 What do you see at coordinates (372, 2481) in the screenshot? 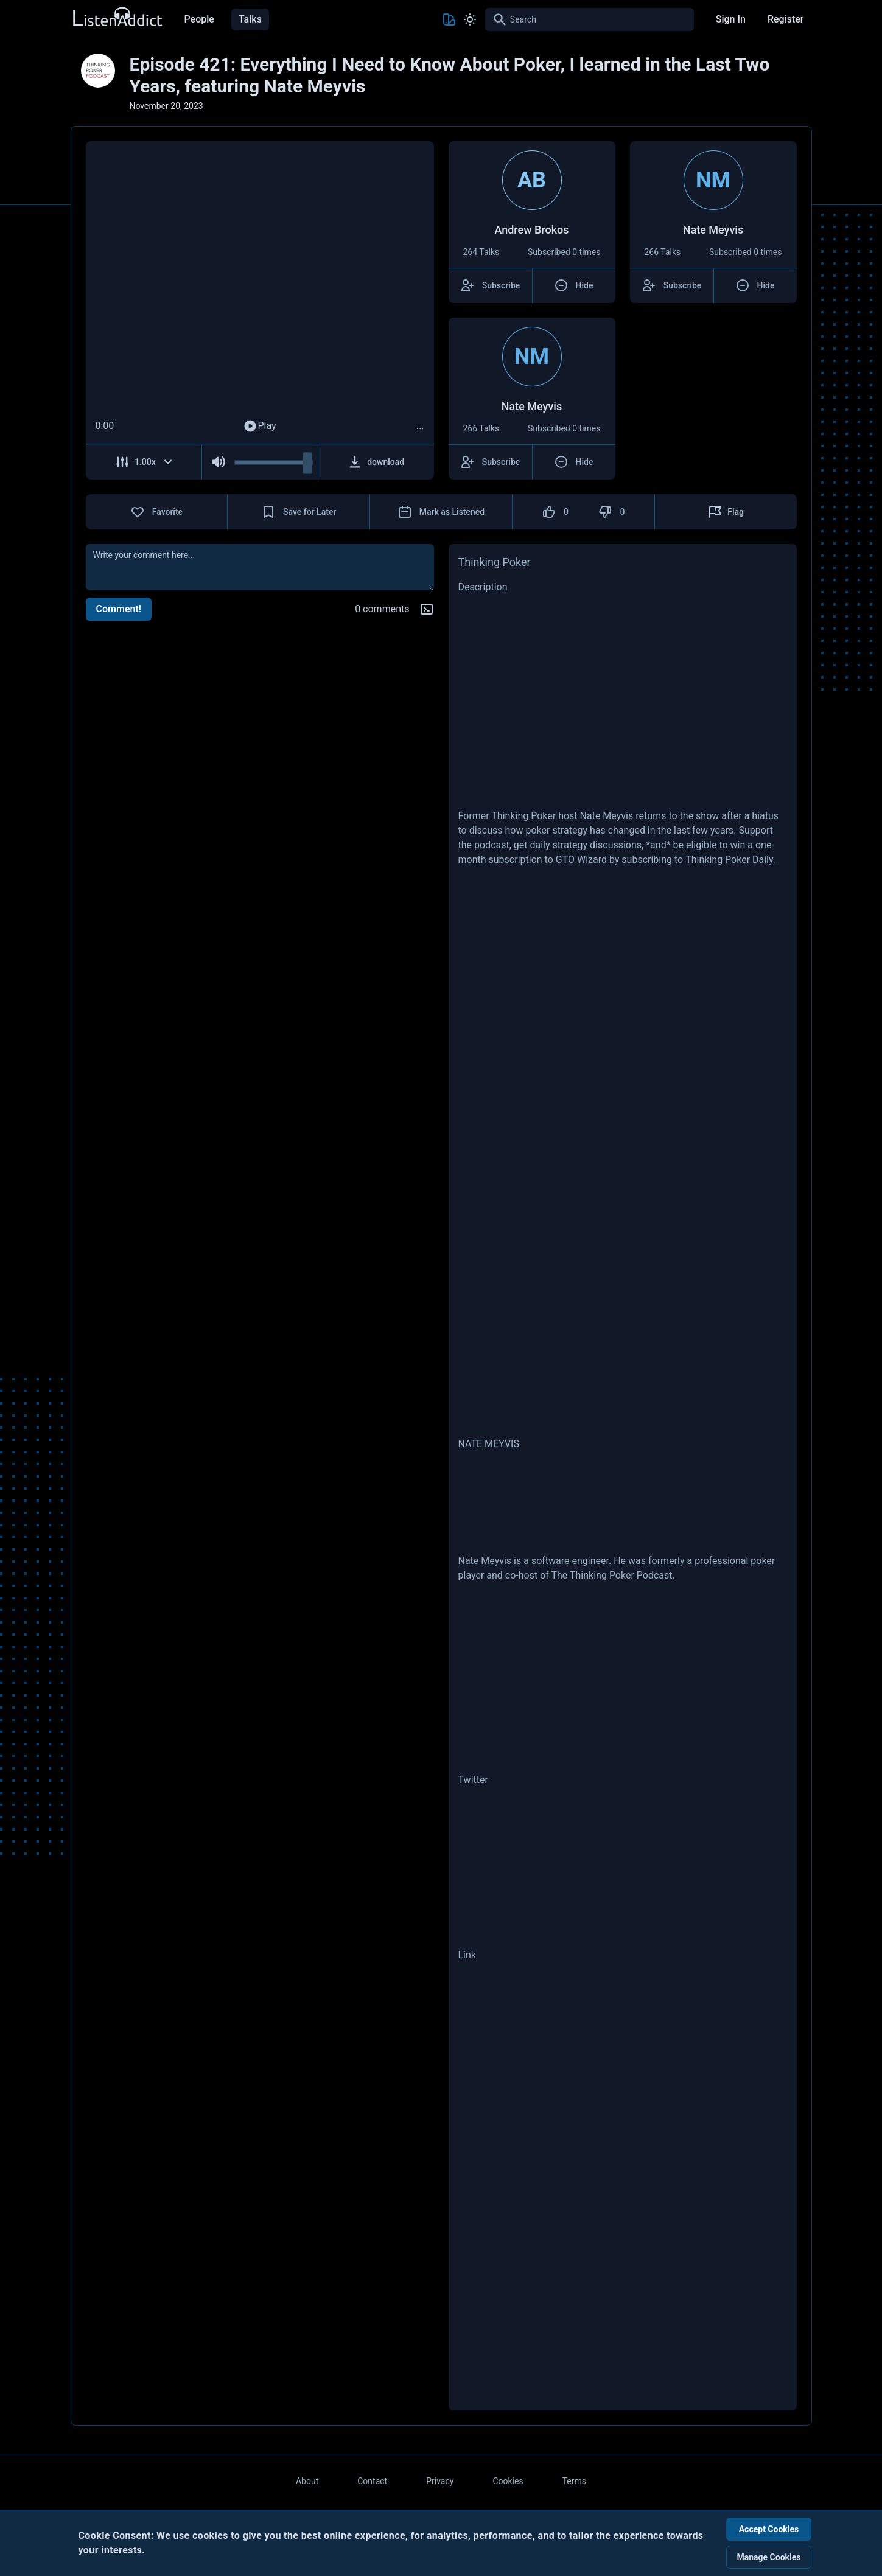
I see `Contact` at bounding box center [372, 2481].